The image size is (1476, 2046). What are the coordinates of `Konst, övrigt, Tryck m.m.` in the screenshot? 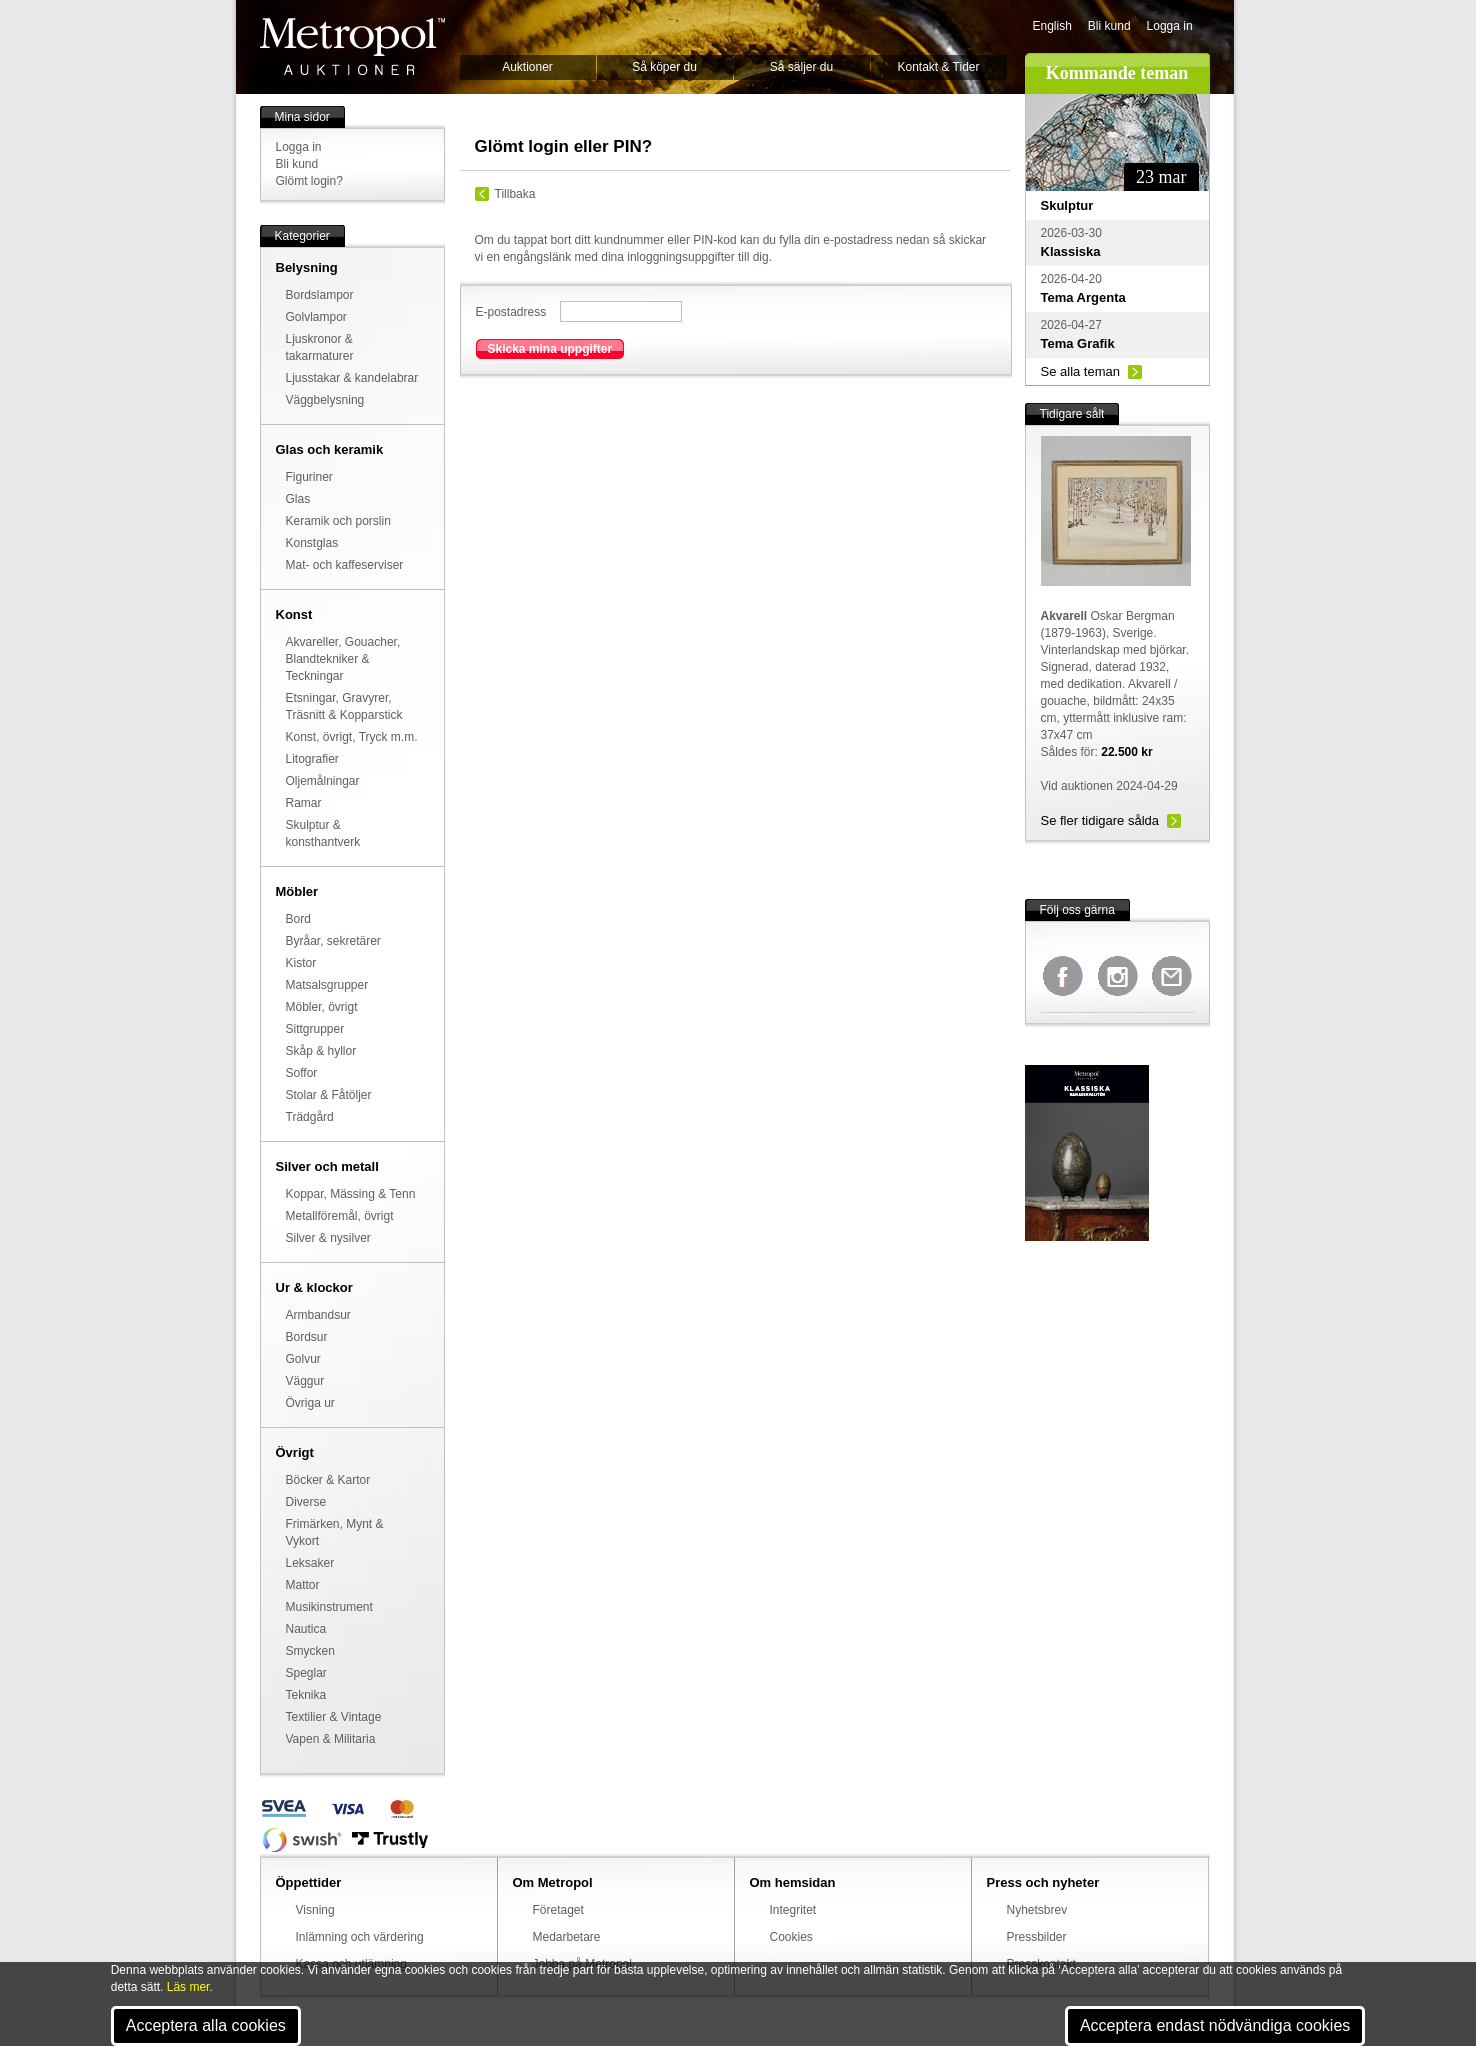 It's located at (352, 737).